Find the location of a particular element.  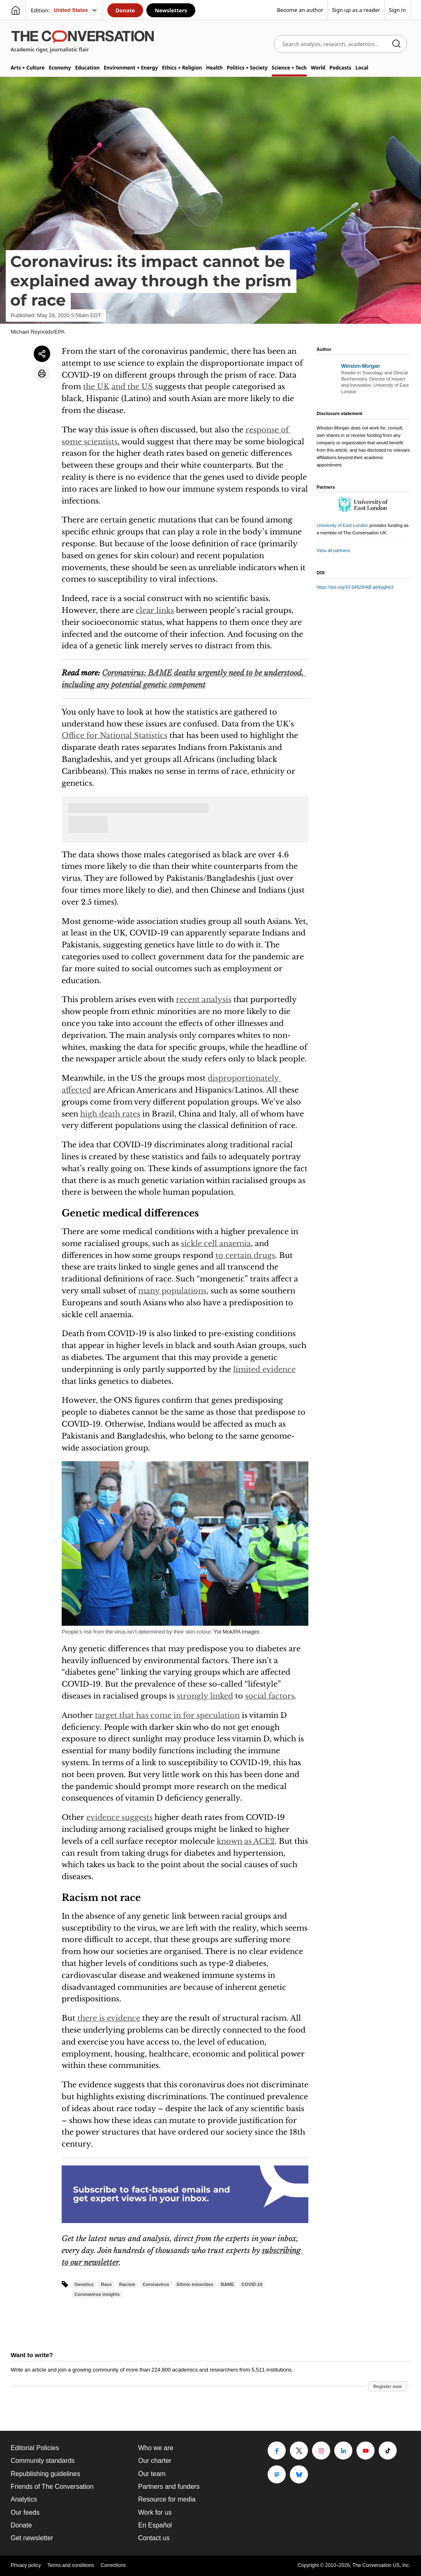

Ethics is located at coordinates (182, 67).